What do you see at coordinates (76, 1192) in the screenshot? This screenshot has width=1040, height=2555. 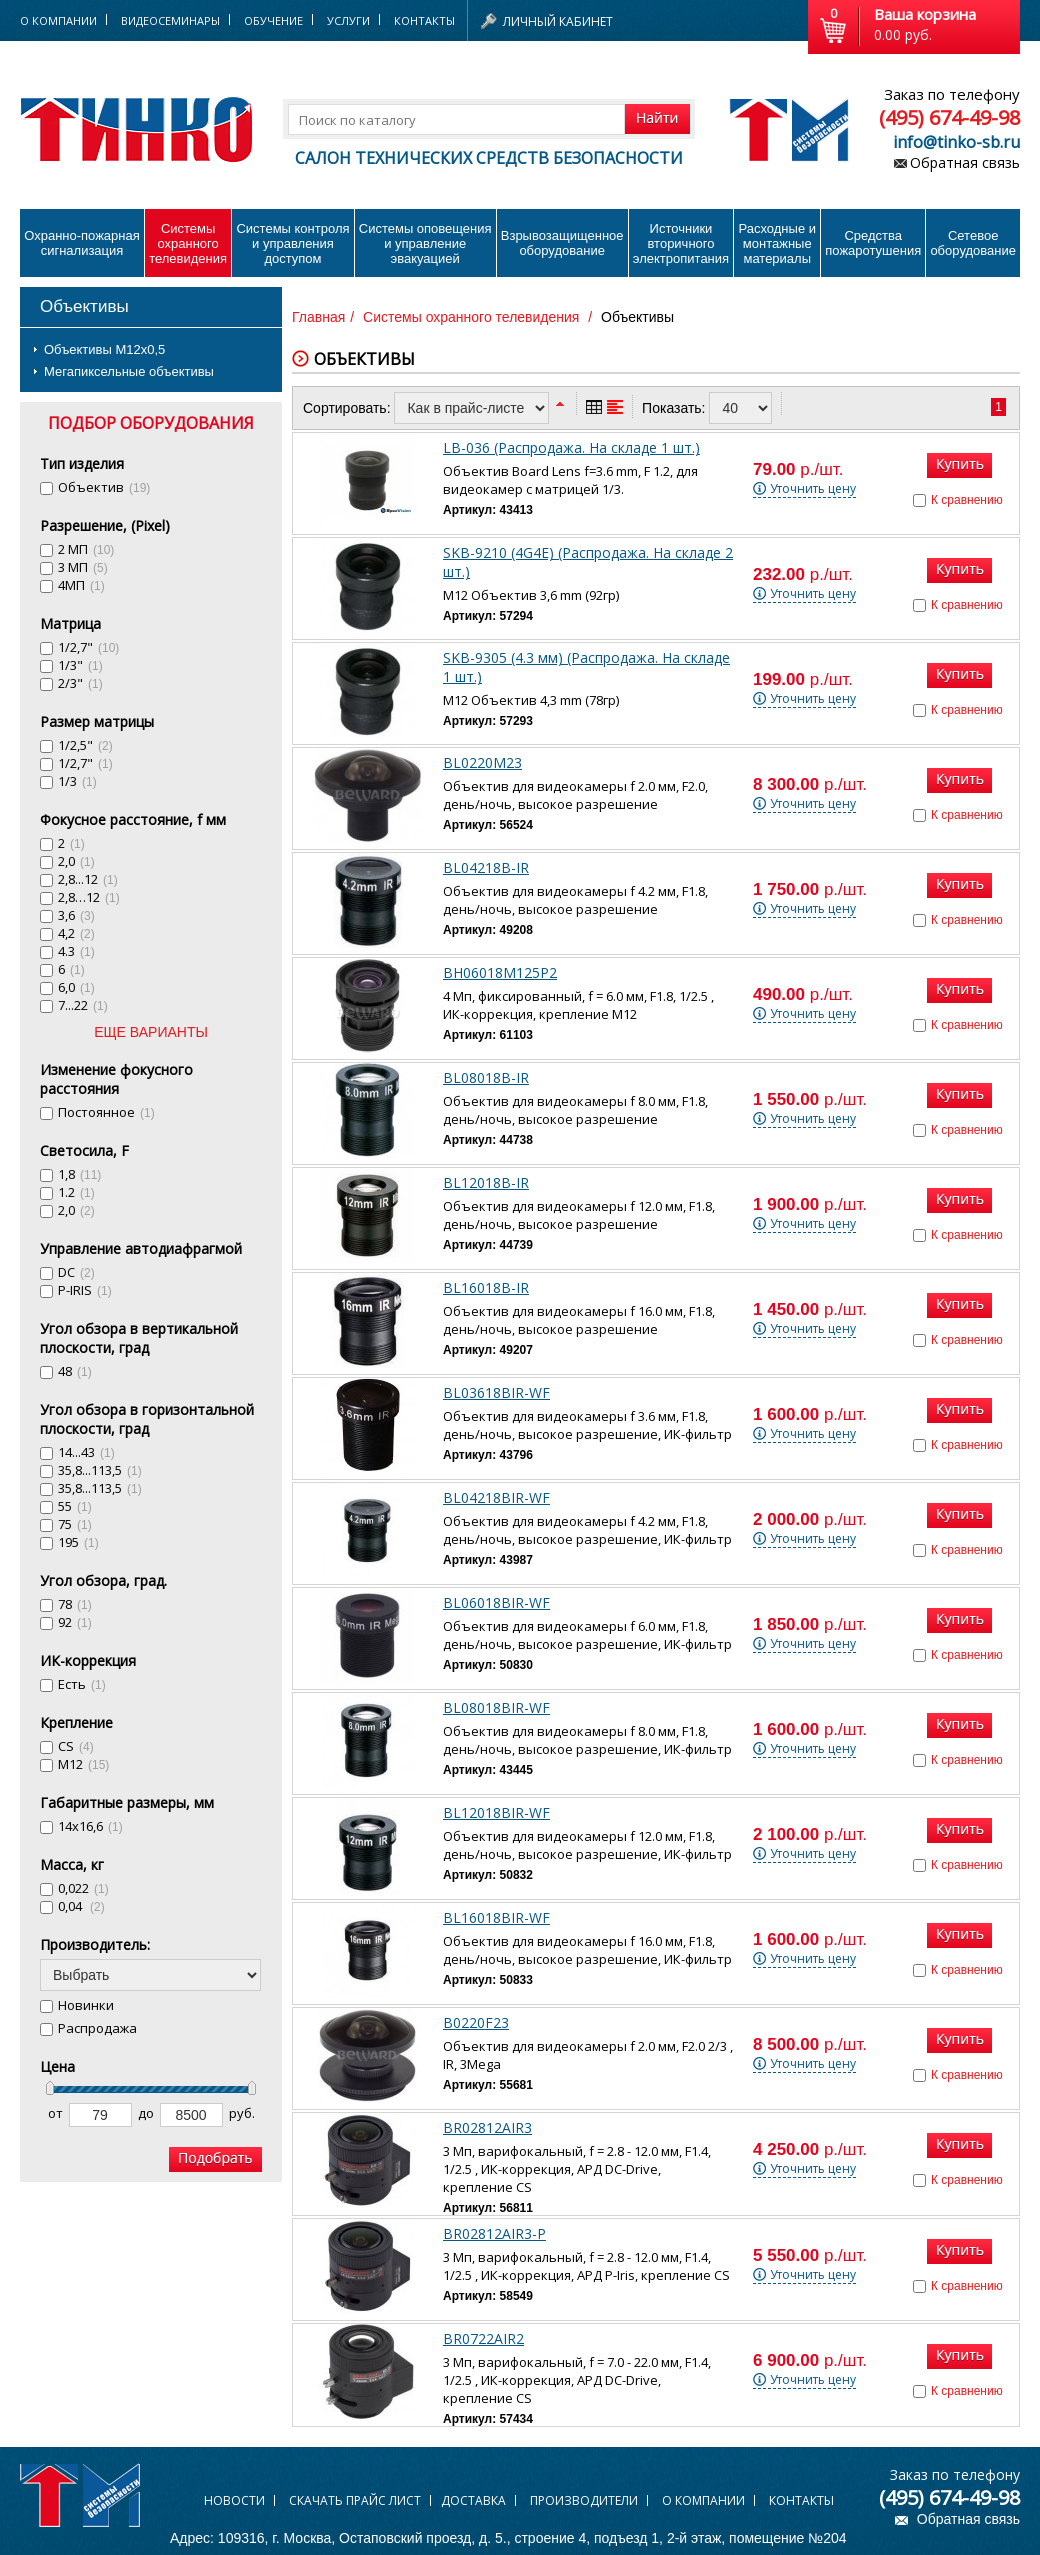 I see `1.2` at bounding box center [76, 1192].